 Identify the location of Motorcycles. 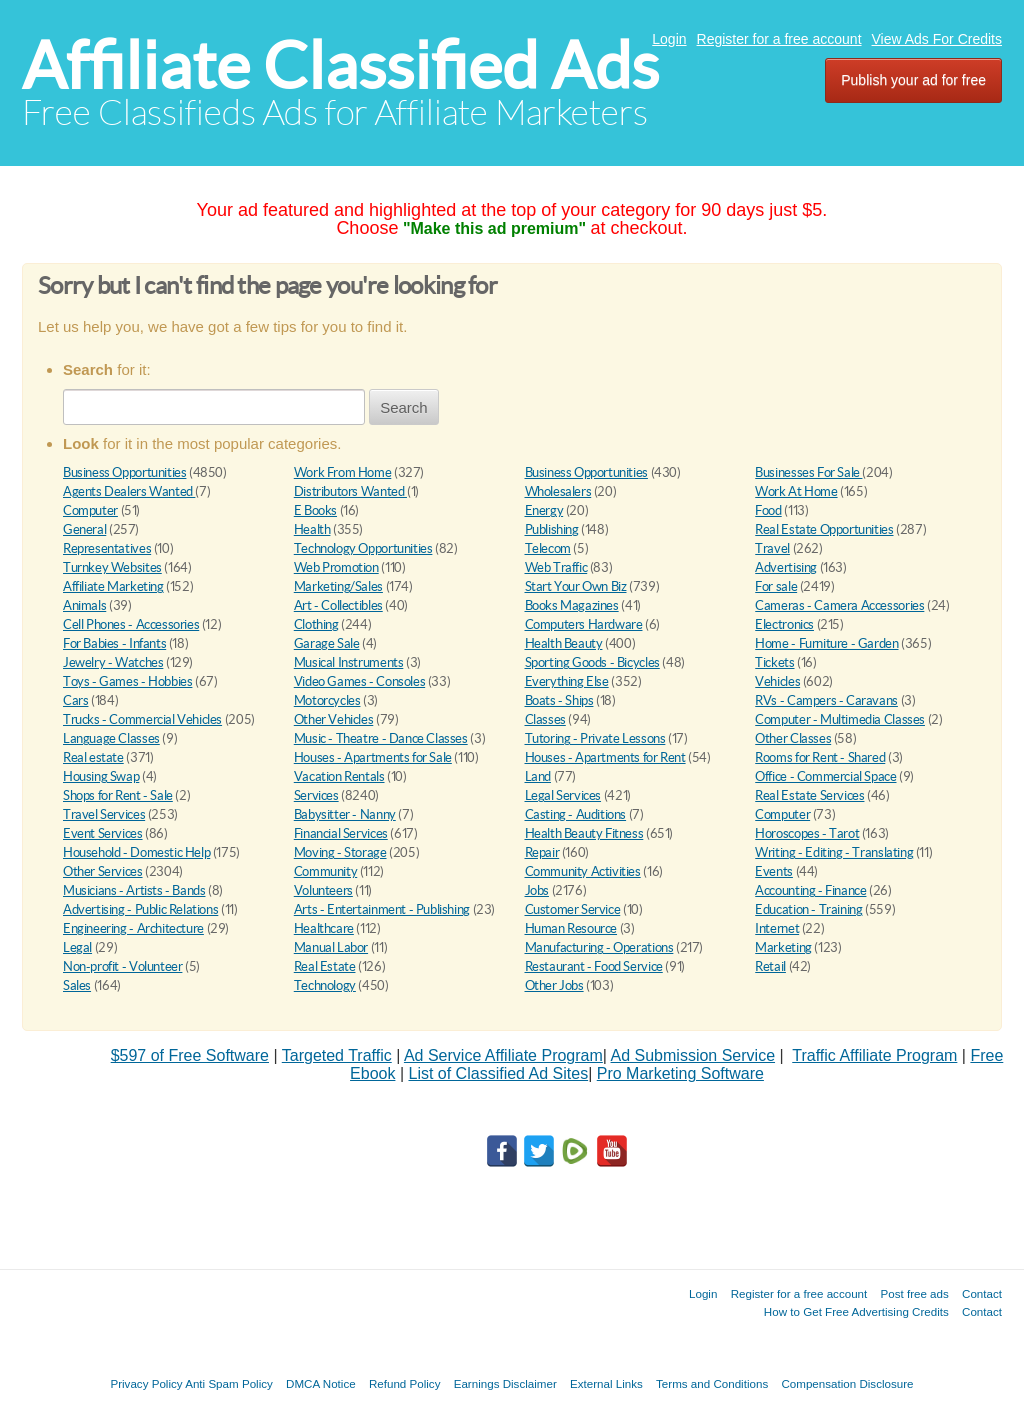
(327, 700).